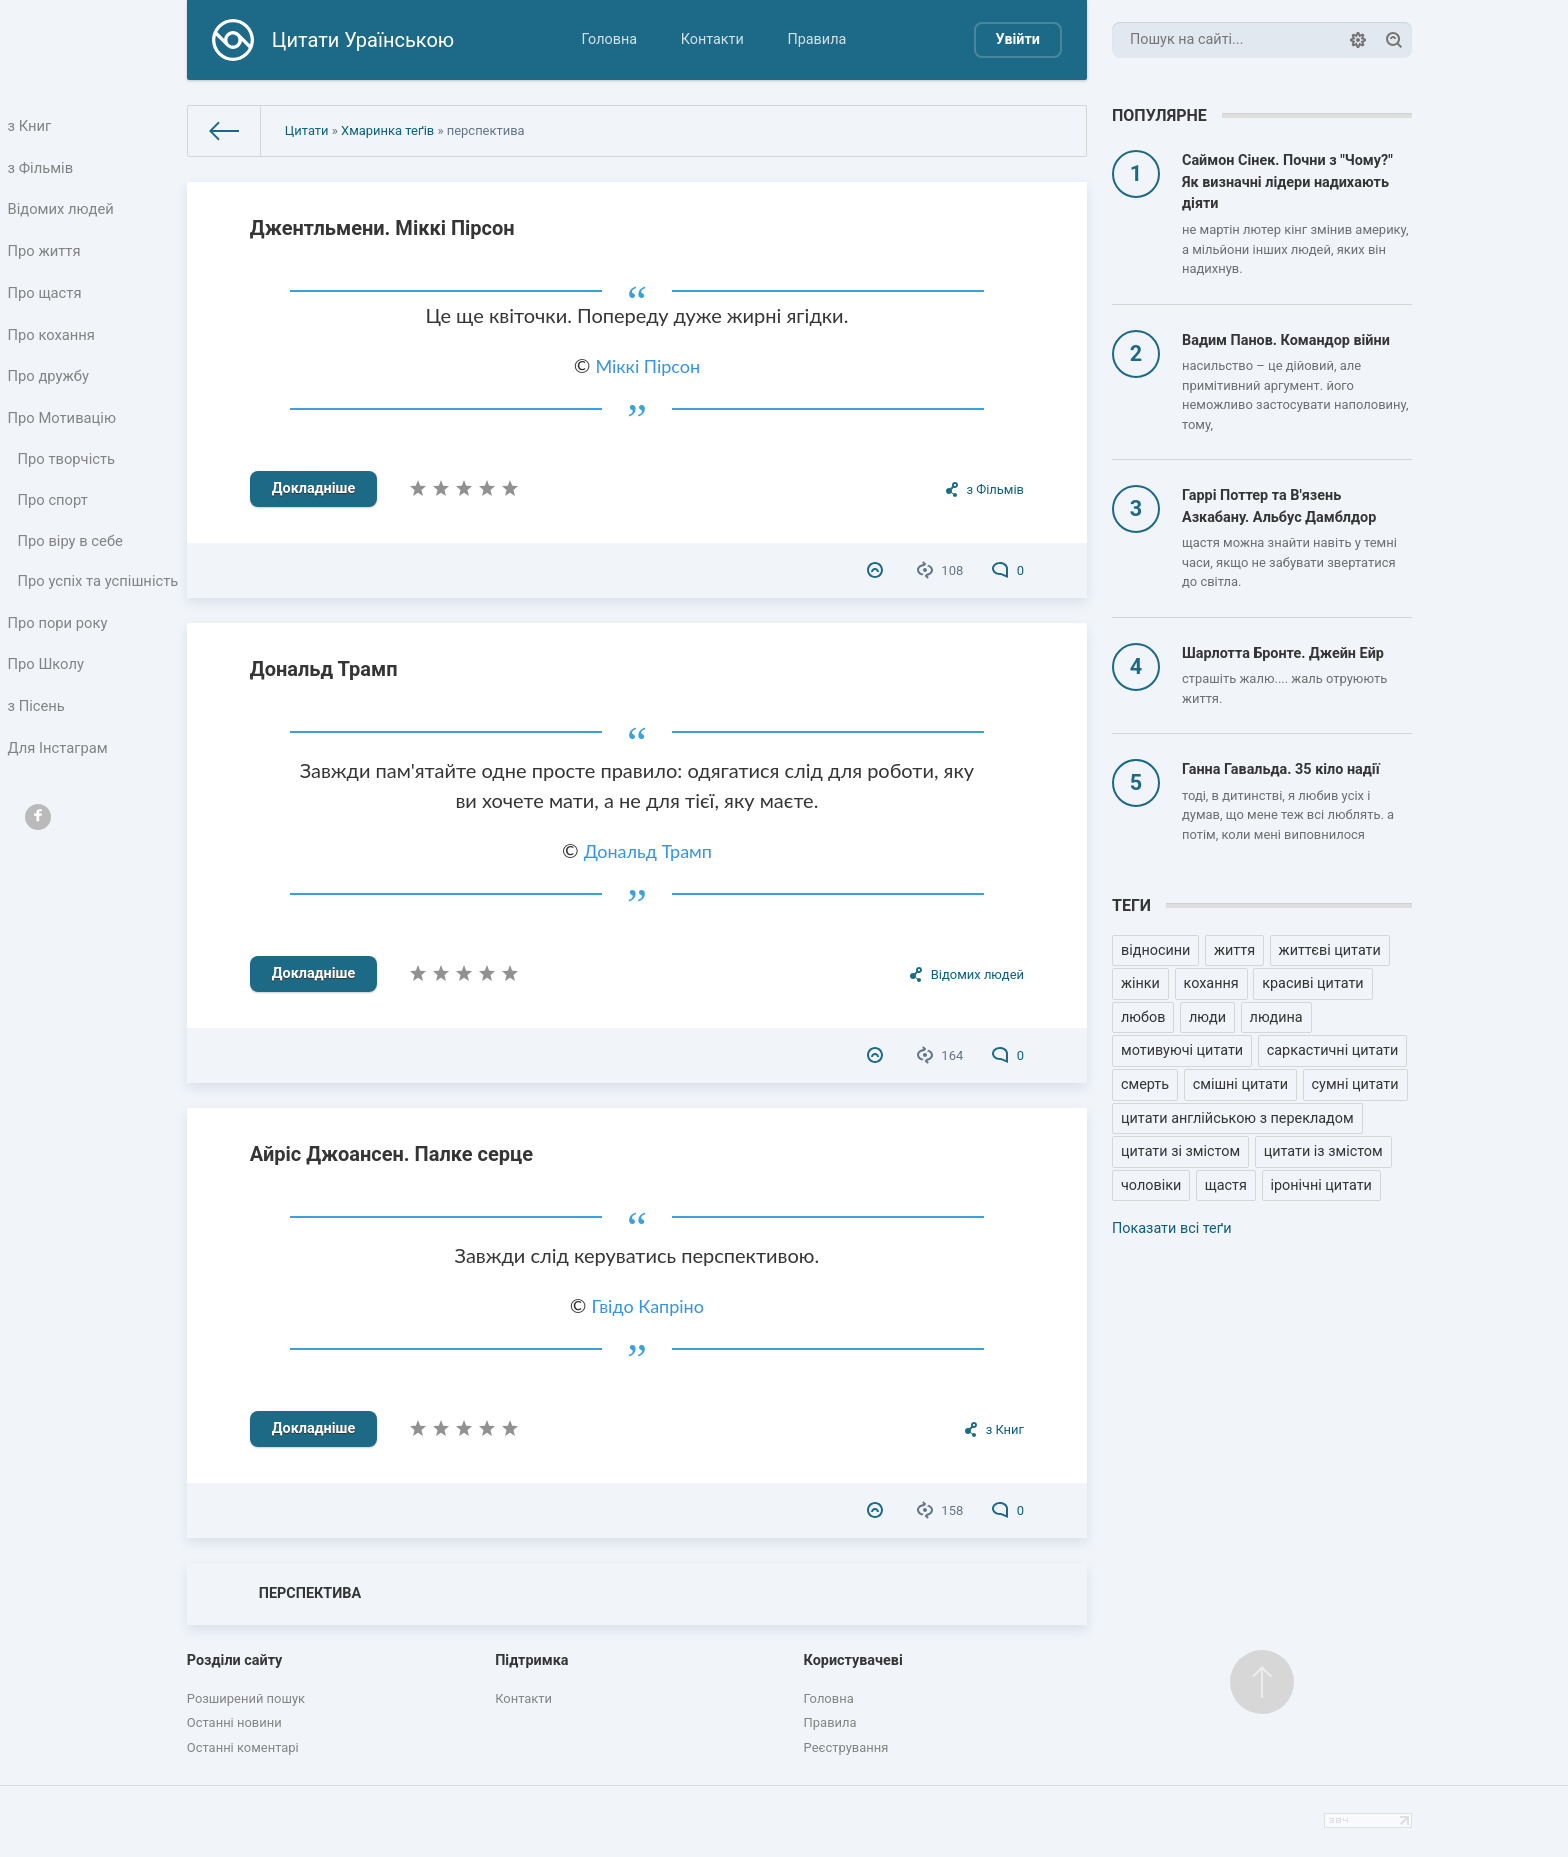 The height and width of the screenshot is (1857, 1568). Describe the element at coordinates (1207, 1017) in the screenshot. I see `люди` at that location.